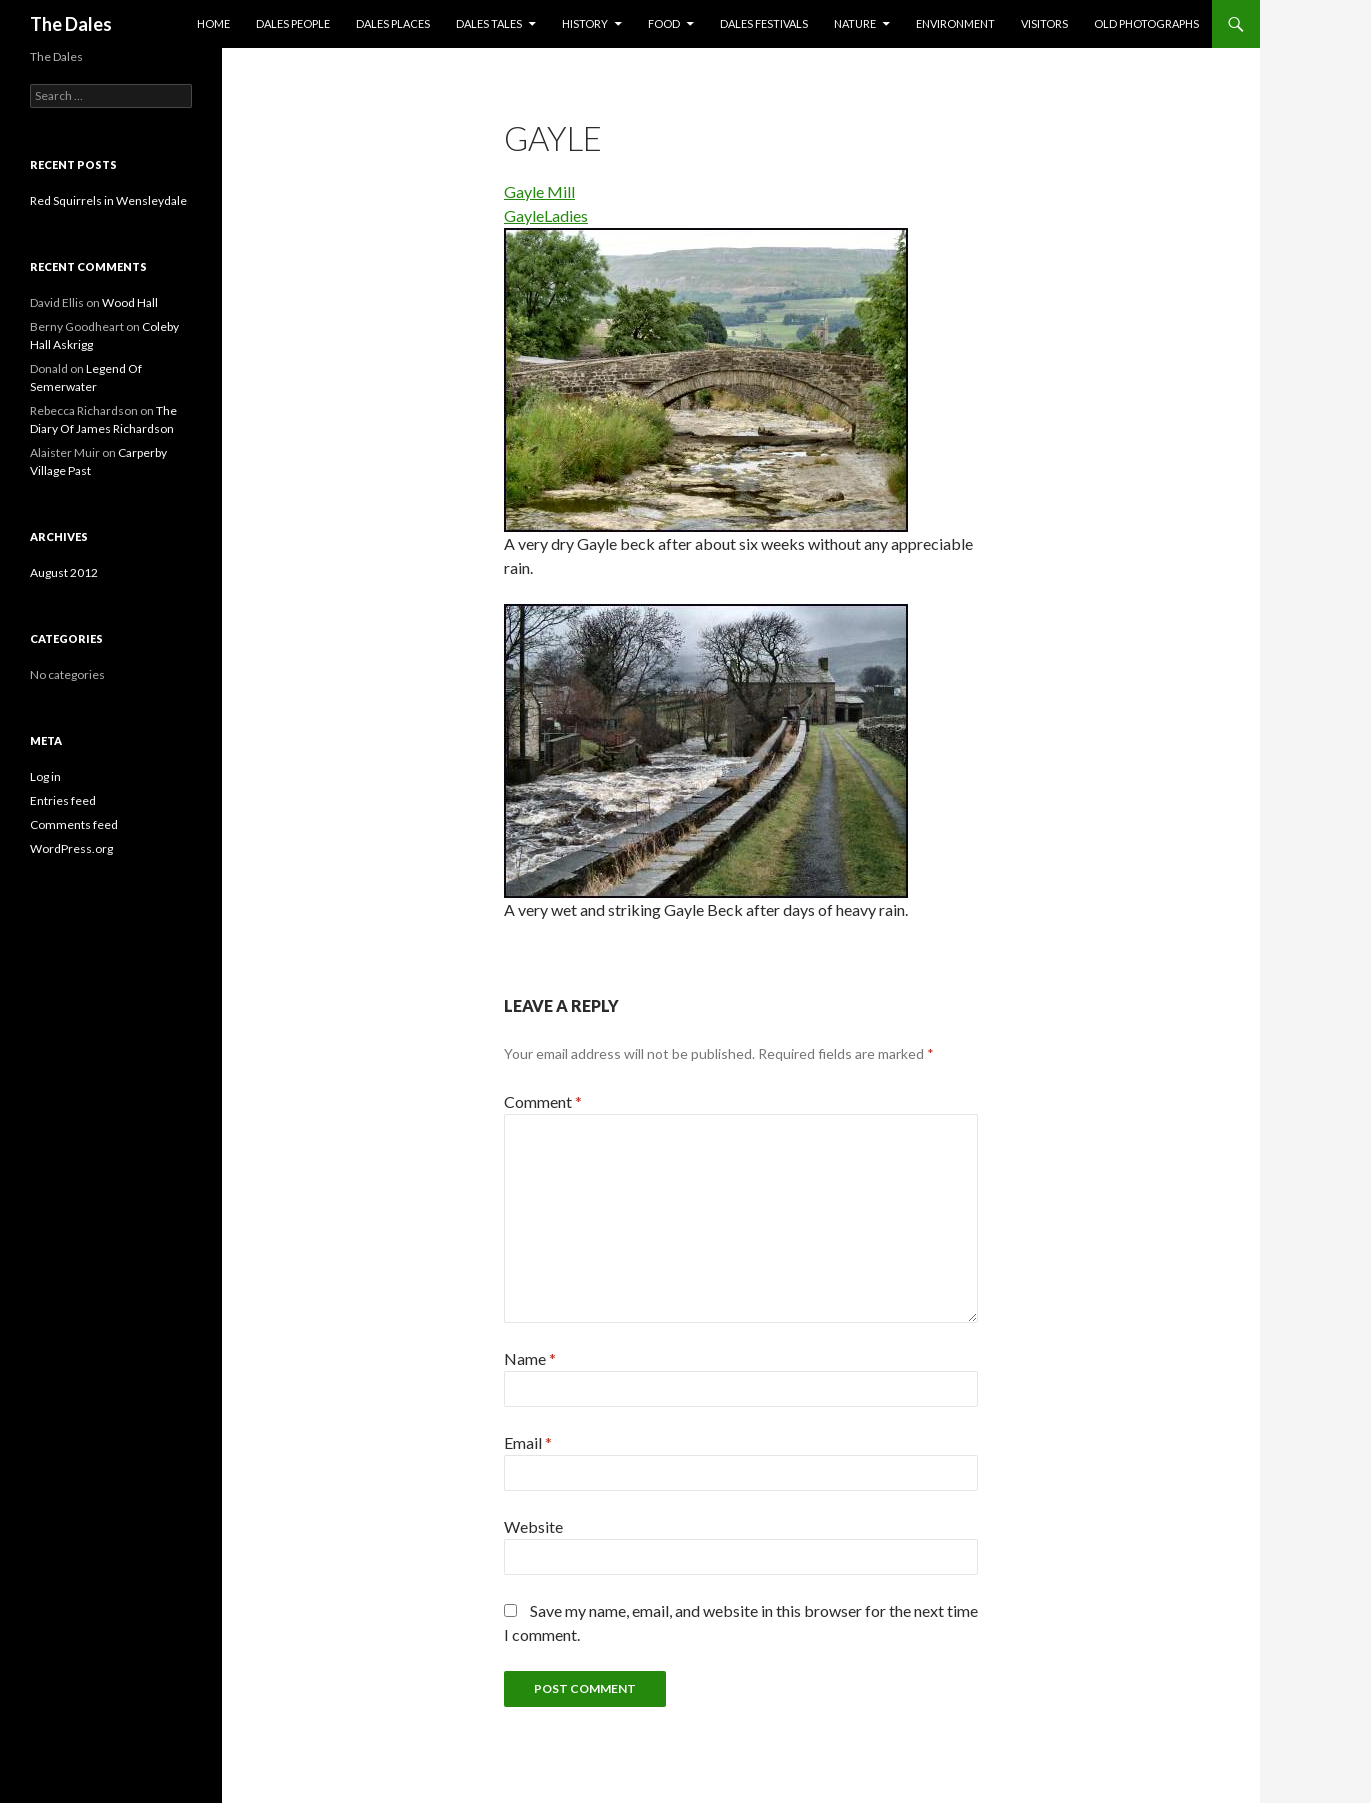  I want to click on Gayle Mill, so click(539, 191).